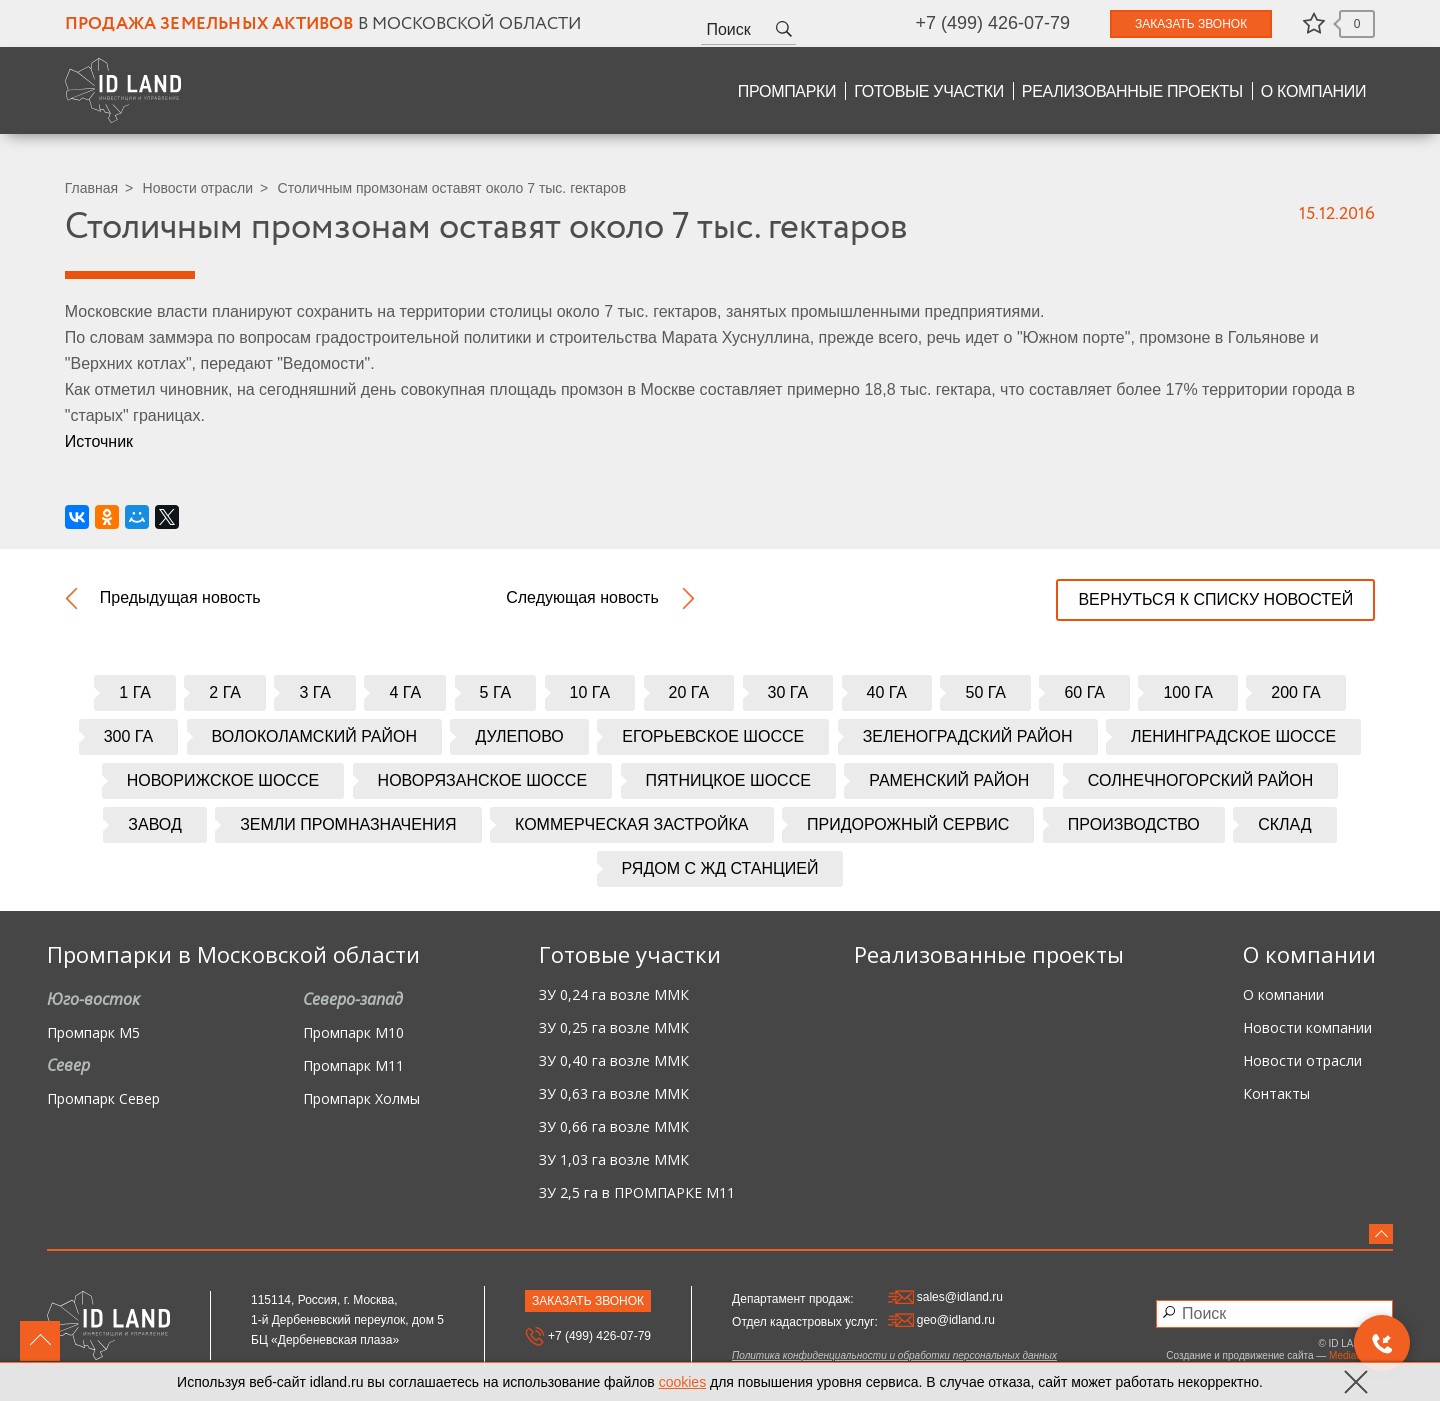  What do you see at coordinates (91, 188) in the screenshot?
I see `Главная` at bounding box center [91, 188].